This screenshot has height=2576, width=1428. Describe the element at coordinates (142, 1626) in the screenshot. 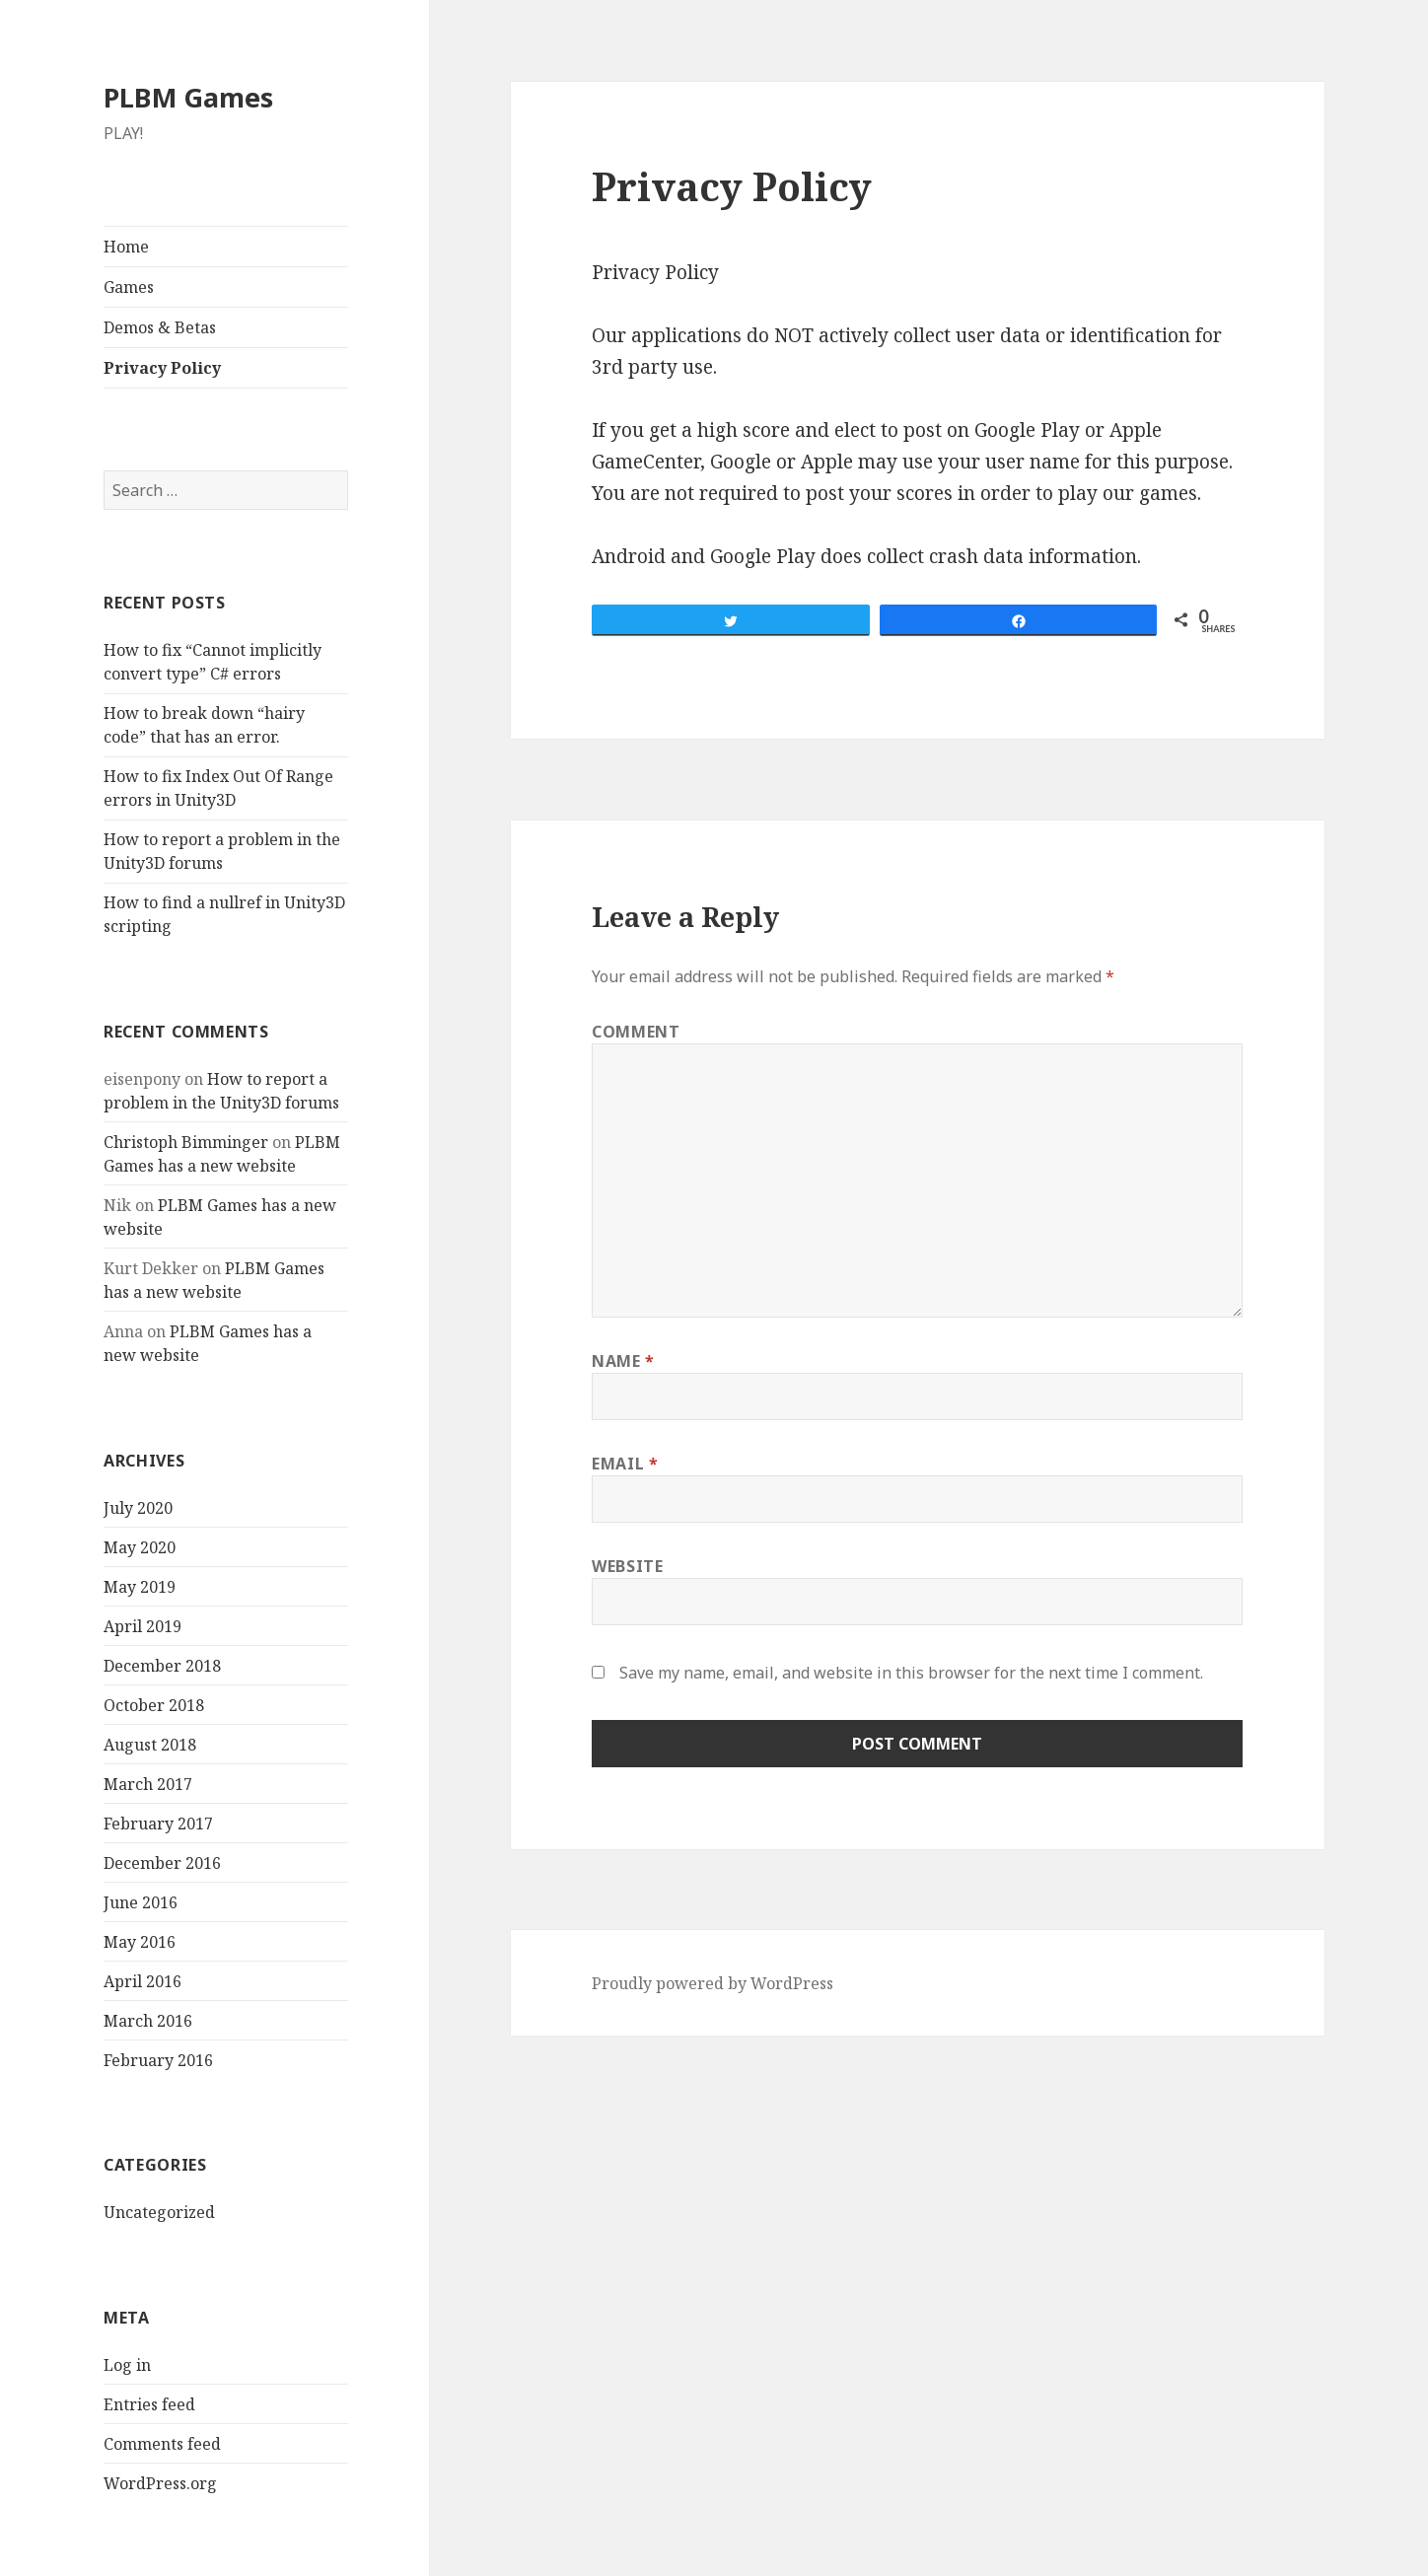

I see `April 2019` at that location.